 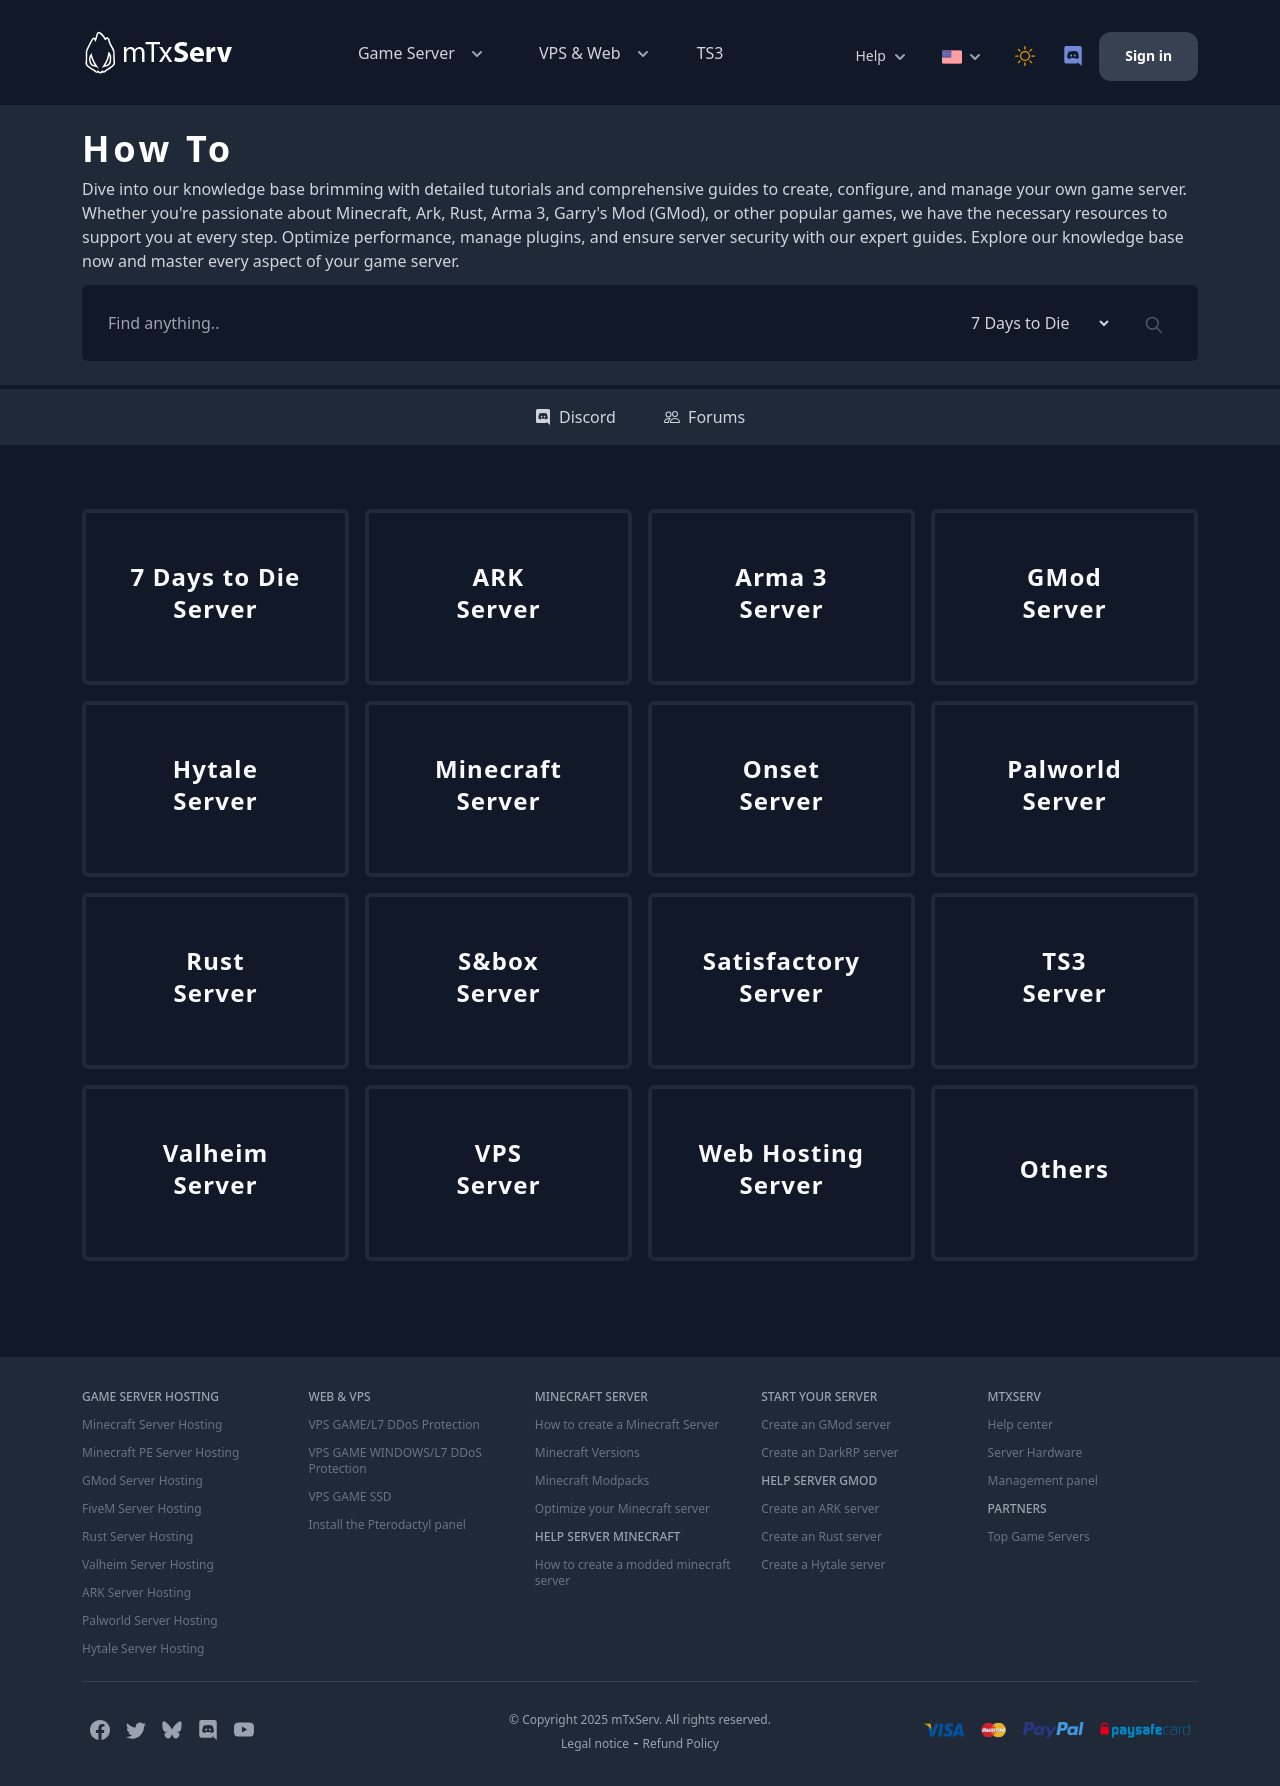 What do you see at coordinates (627, 1425) in the screenshot?
I see `How to create a Minecraft Server` at bounding box center [627, 1425].